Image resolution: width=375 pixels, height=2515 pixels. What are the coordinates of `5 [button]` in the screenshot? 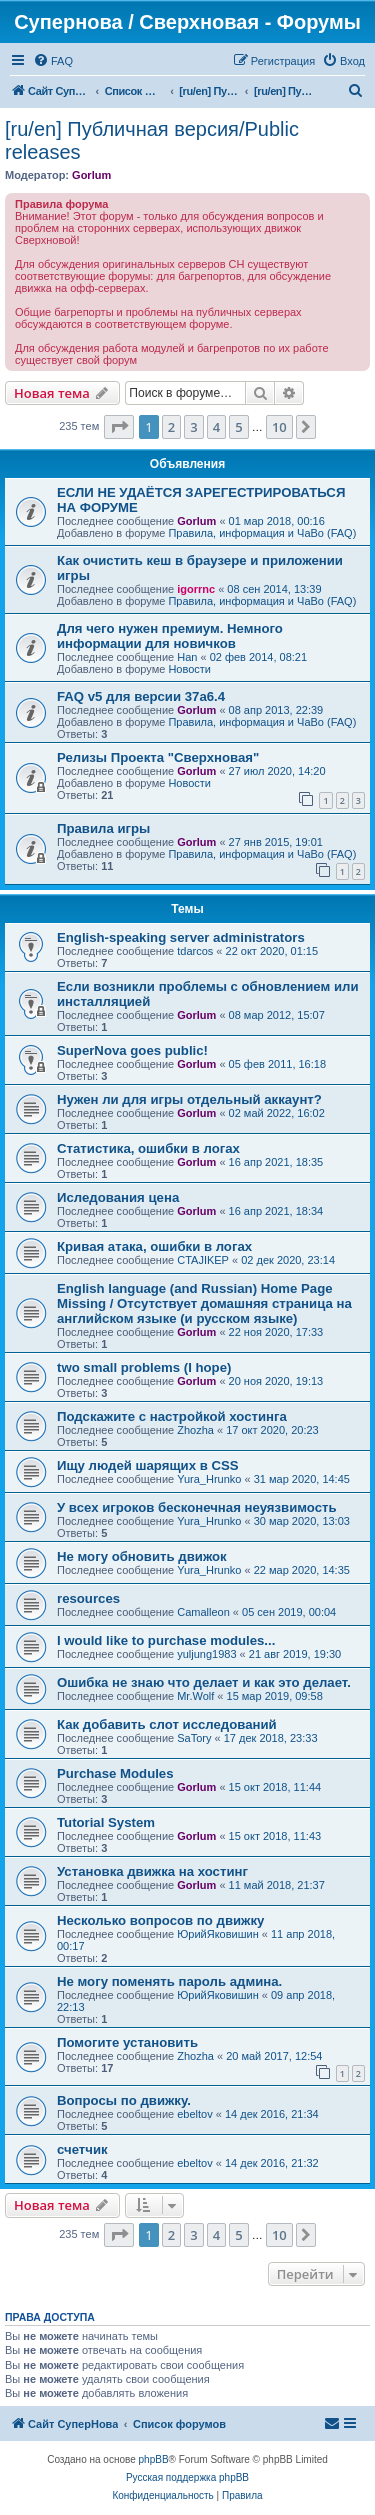 It's located at (238, 427).